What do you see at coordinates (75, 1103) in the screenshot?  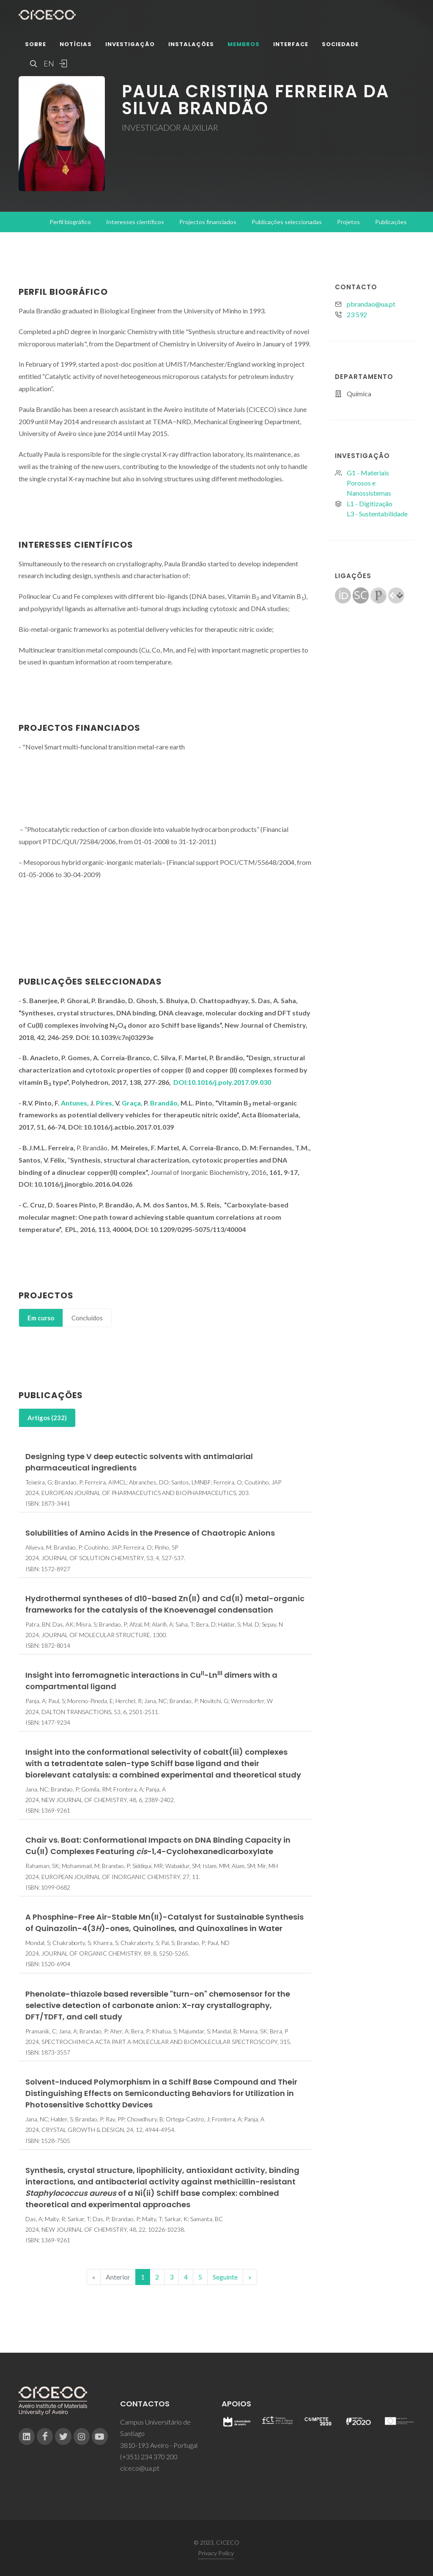 I see `Antunes,` at bounding box center [75, 1103].